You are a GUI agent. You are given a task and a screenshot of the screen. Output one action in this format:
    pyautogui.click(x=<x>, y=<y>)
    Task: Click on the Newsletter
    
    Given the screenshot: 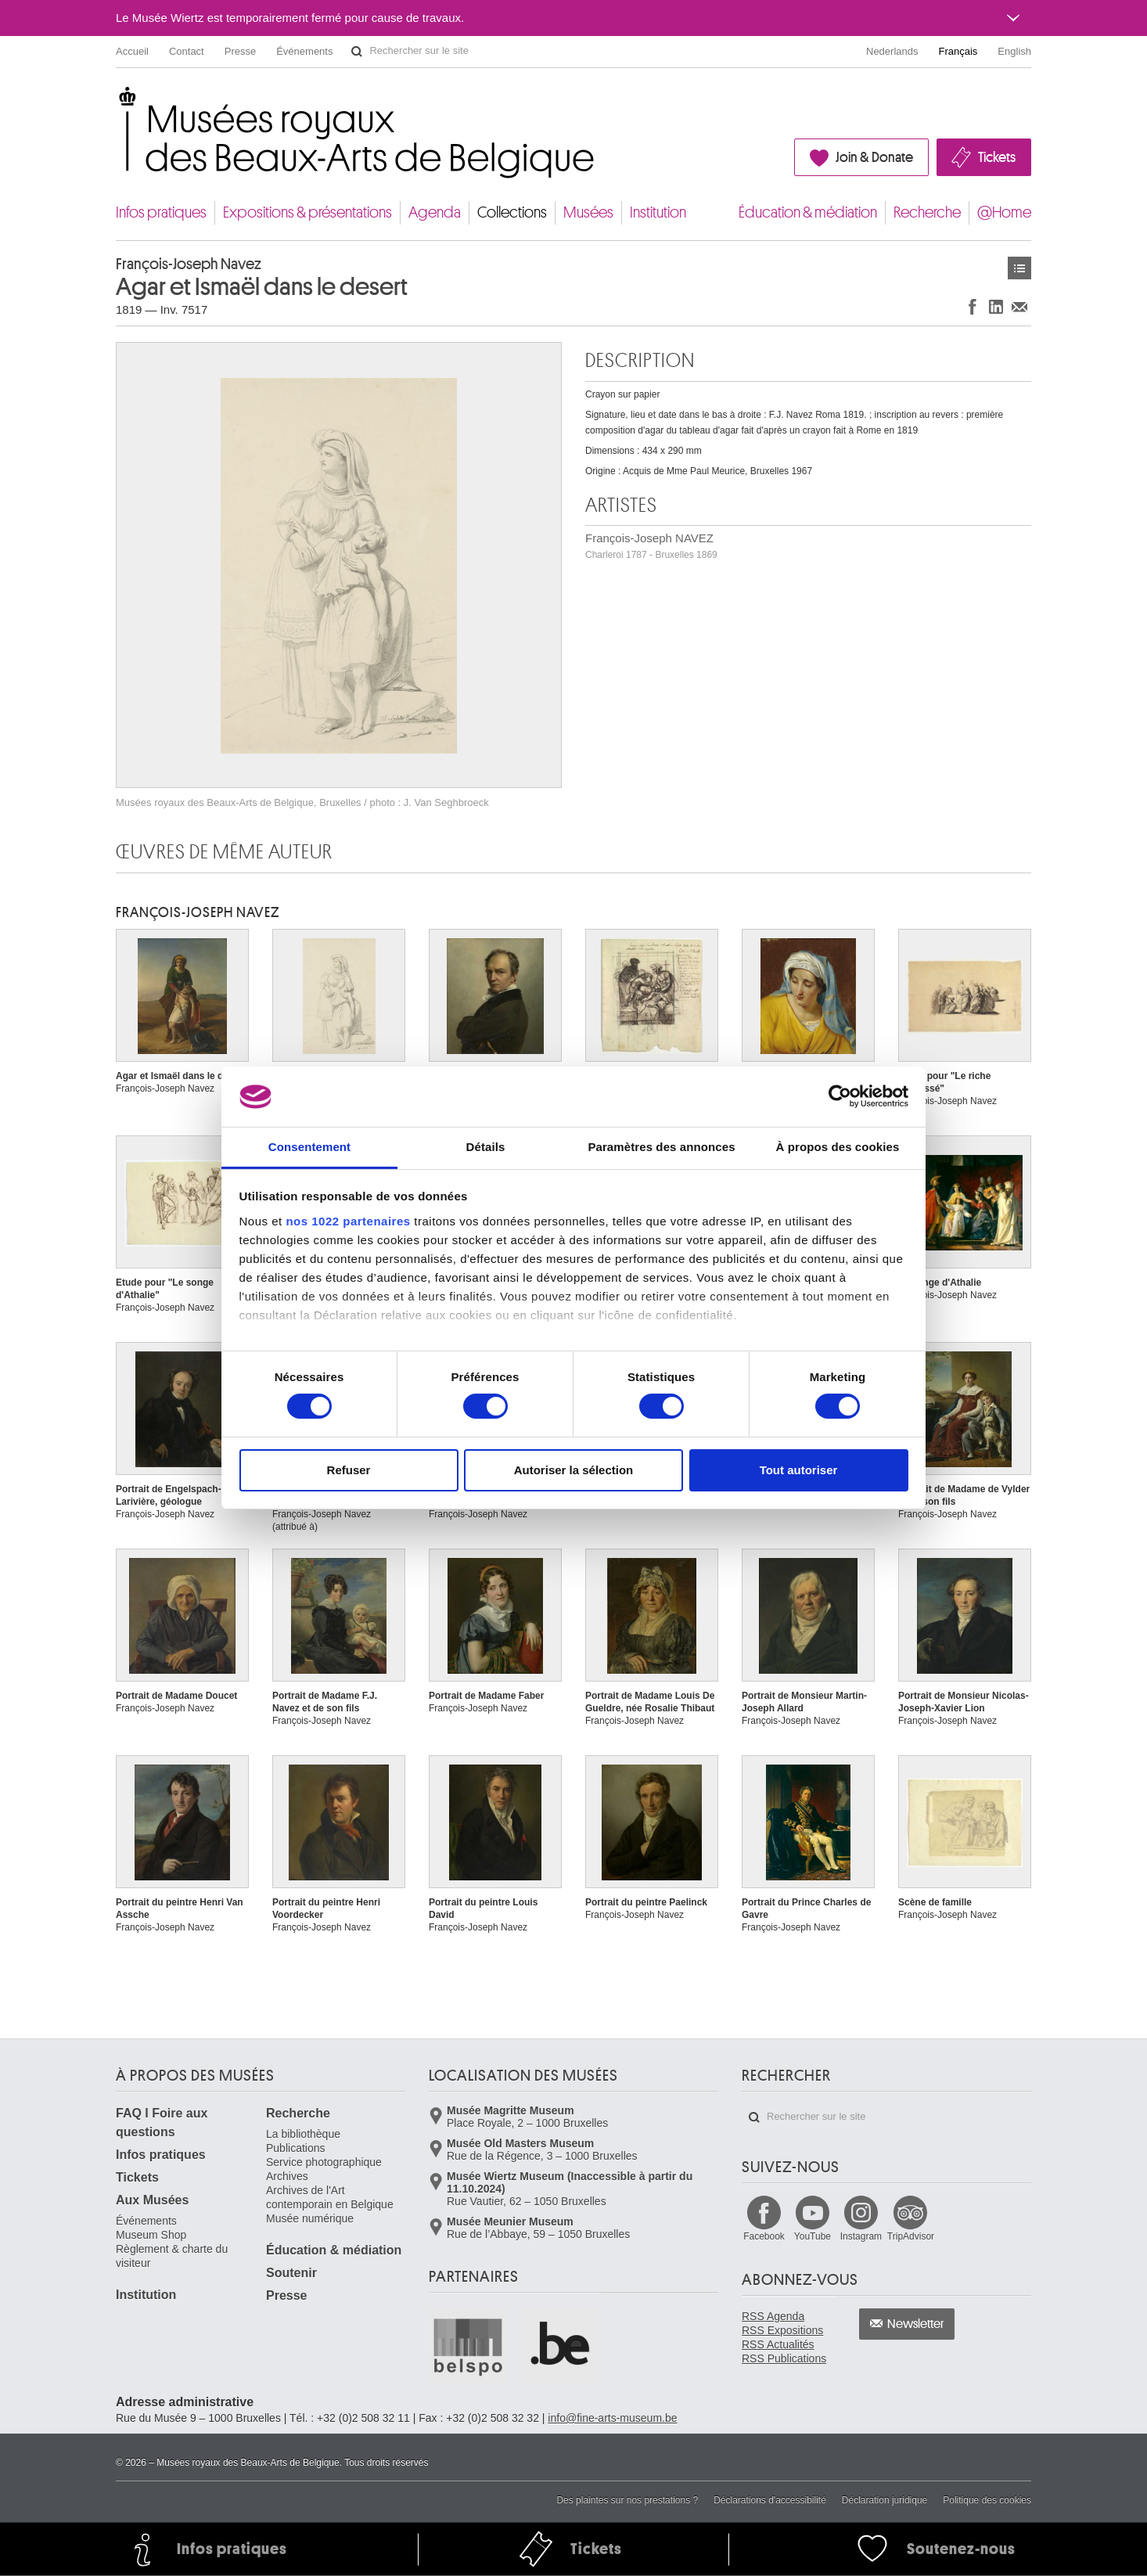 What is the action you would take?
    pyautogui.click(x=915, y=2324)
    